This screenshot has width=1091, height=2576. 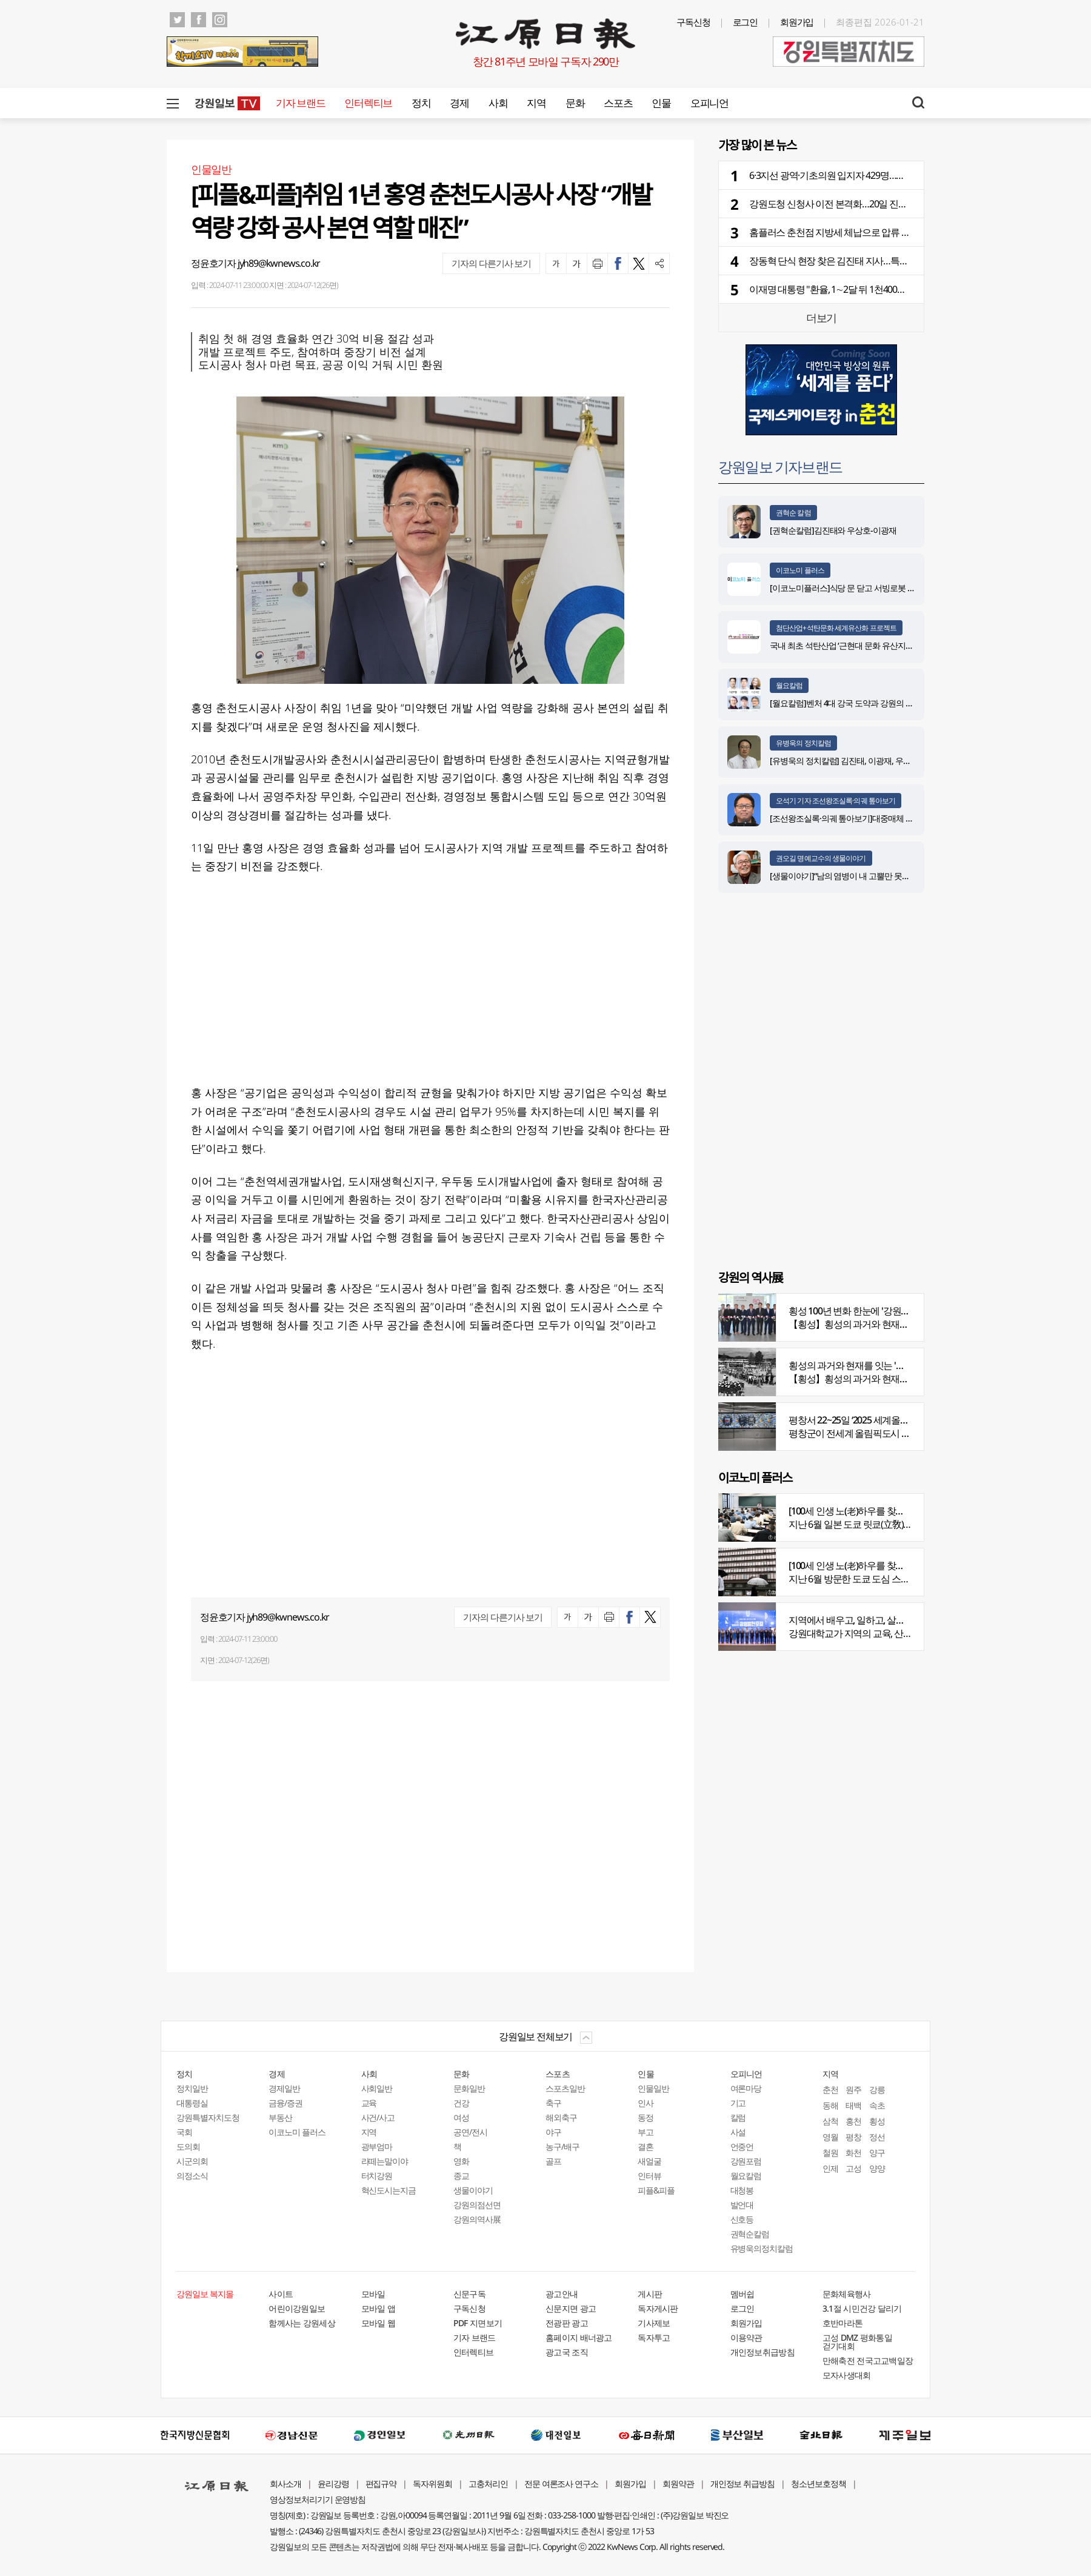 What do you see at coordinates (469, 2294) in the screenshot?
I see `신문구독` at bounding box center [469, 2294].